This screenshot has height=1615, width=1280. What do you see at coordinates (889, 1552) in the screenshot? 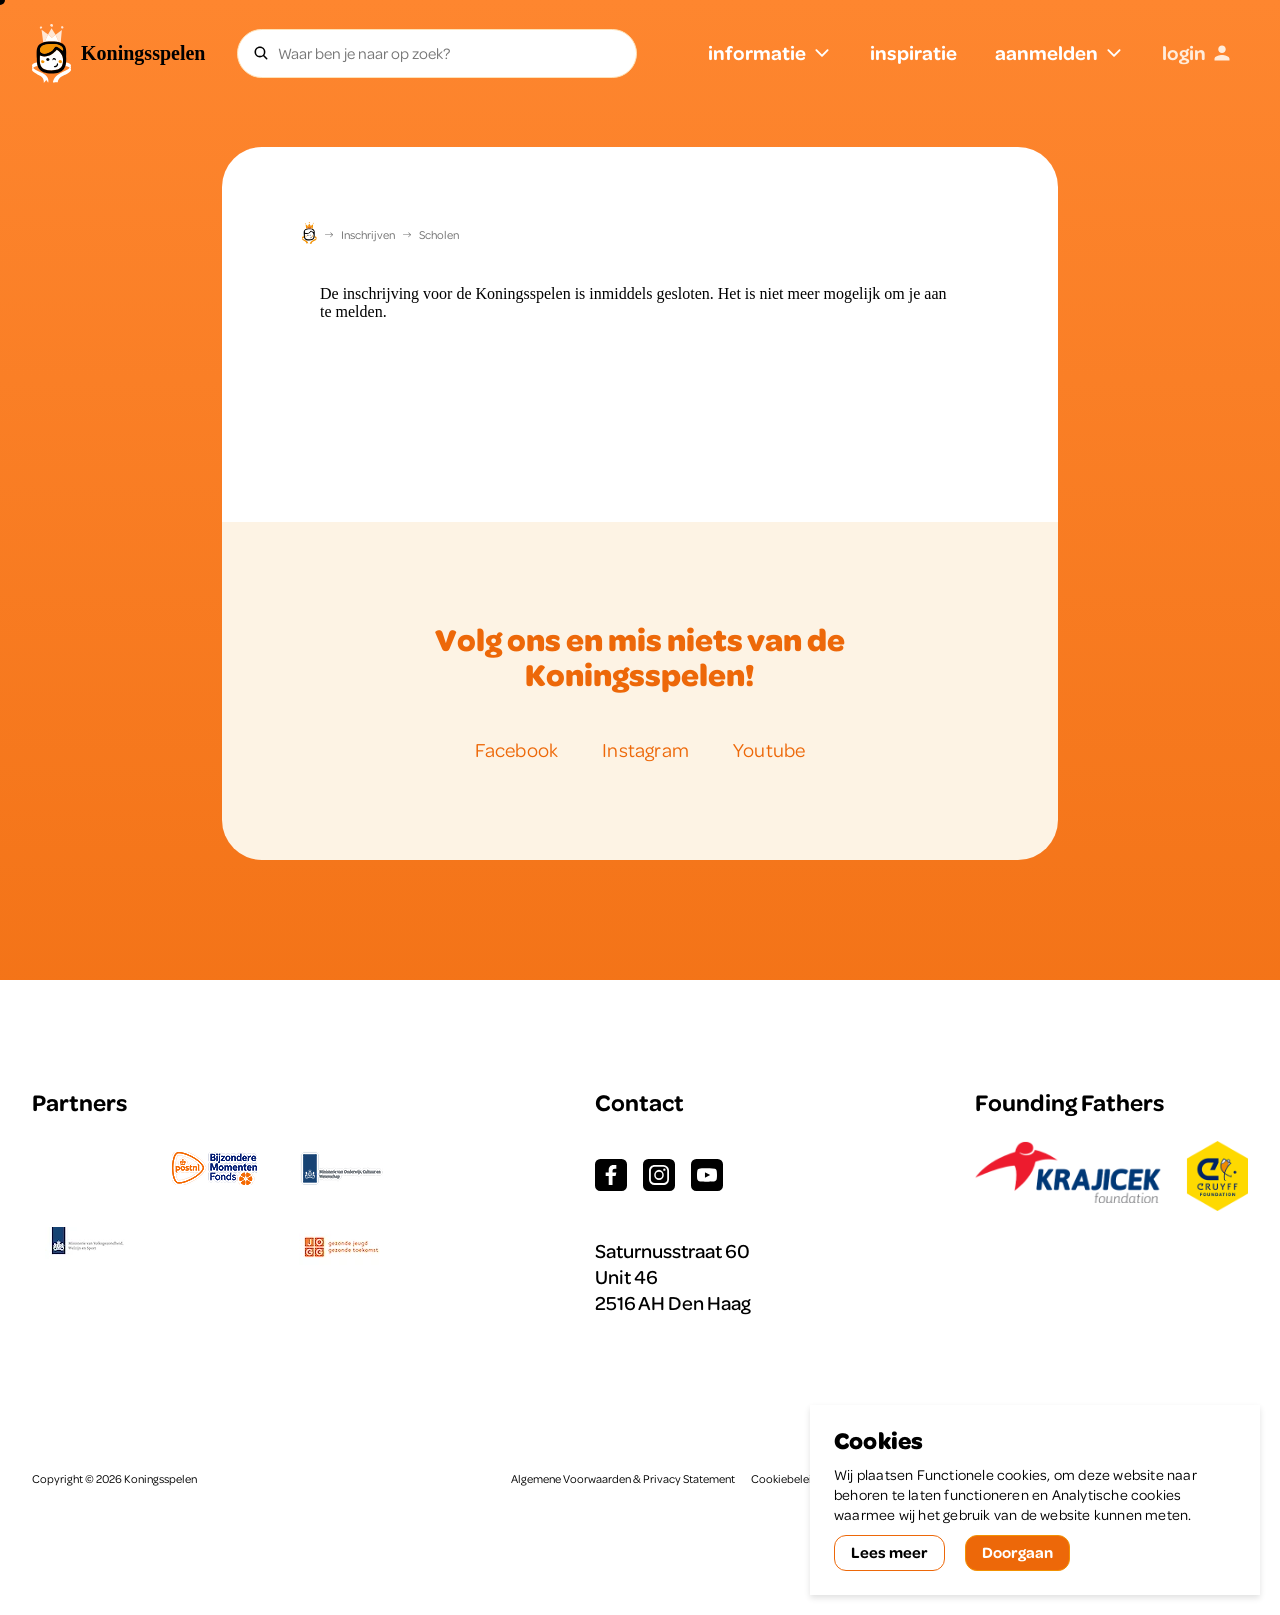
I see `Lees meer` at bounding box center [889, 1552].